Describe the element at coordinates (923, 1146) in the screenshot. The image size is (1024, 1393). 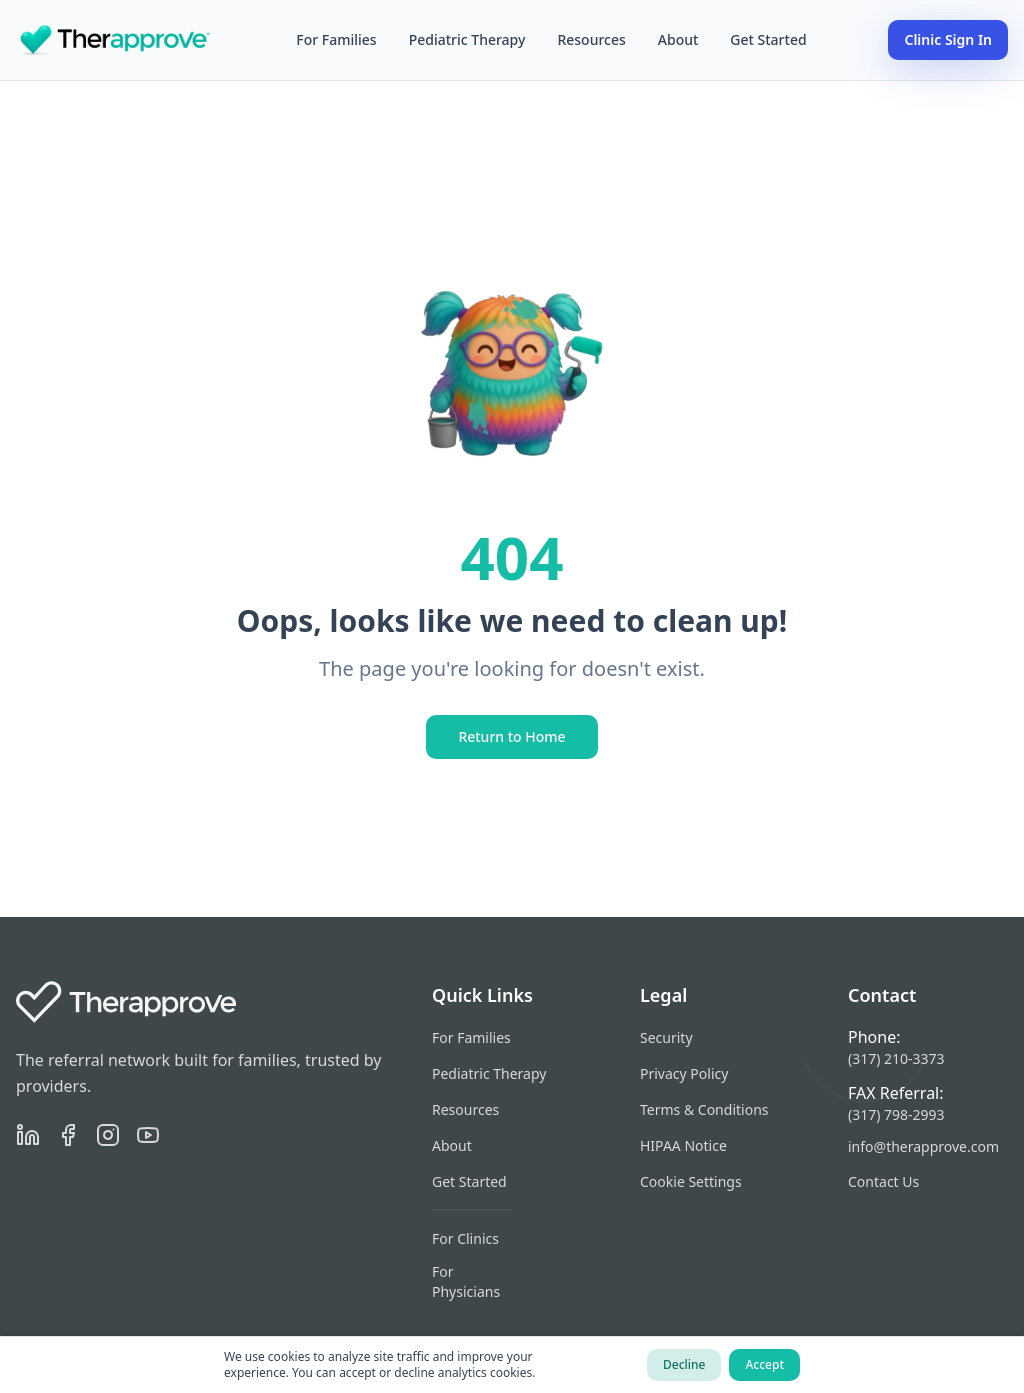
I see `info@therapprove.com` at that location.